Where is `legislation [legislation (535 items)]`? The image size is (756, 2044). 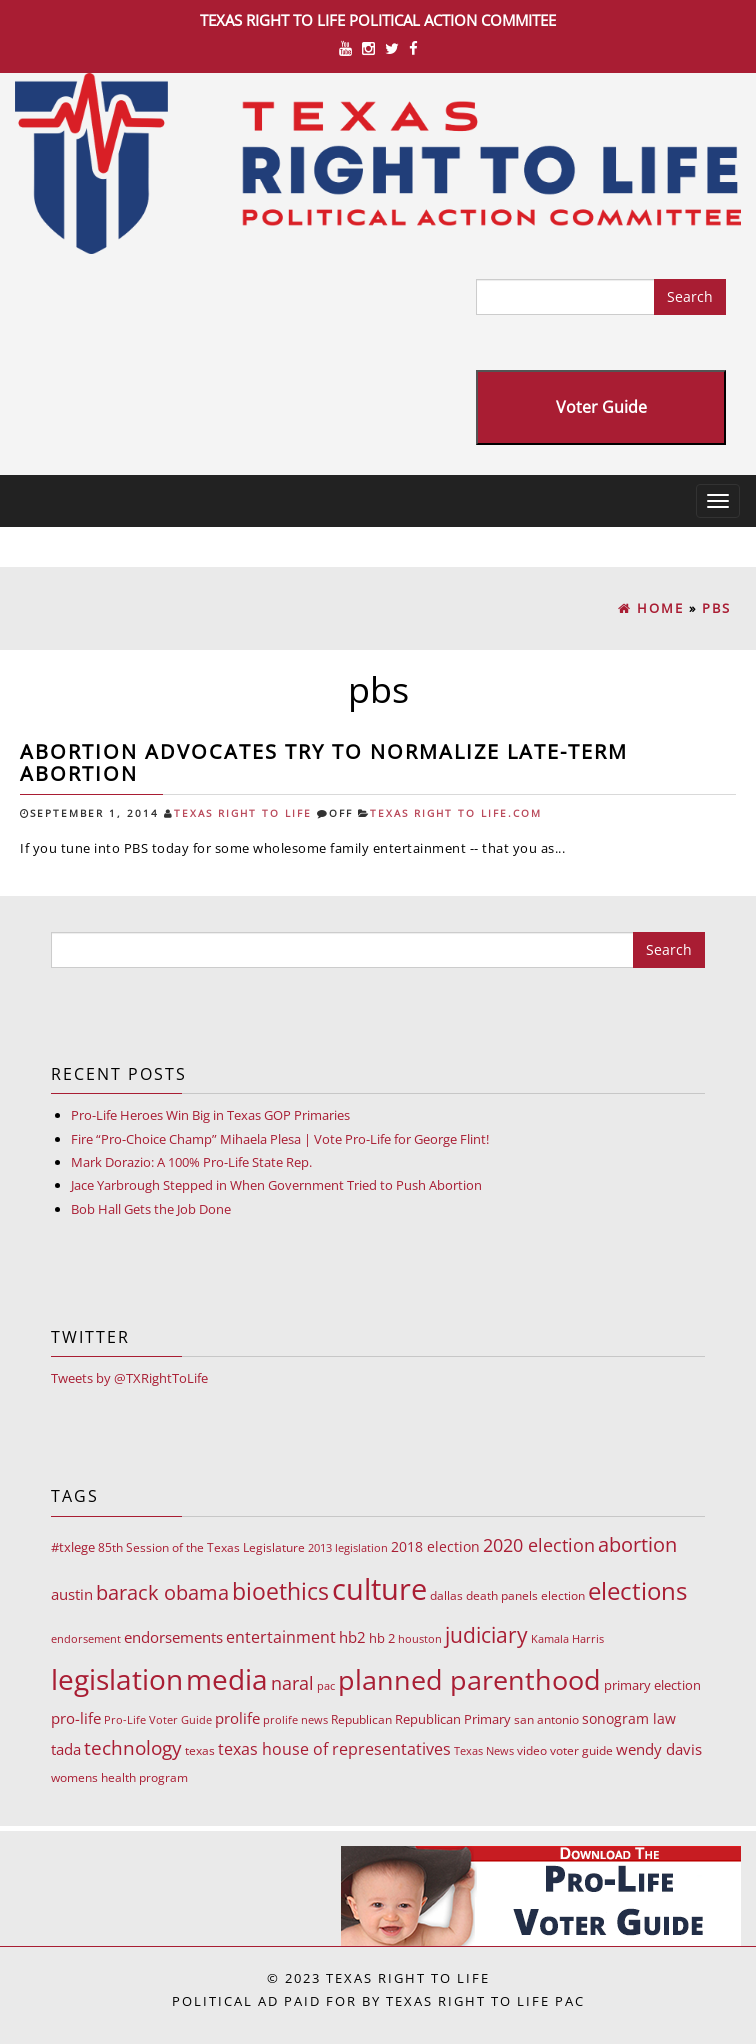 legislation [legislation (535 items)] is located at coordinates (117, 1679).